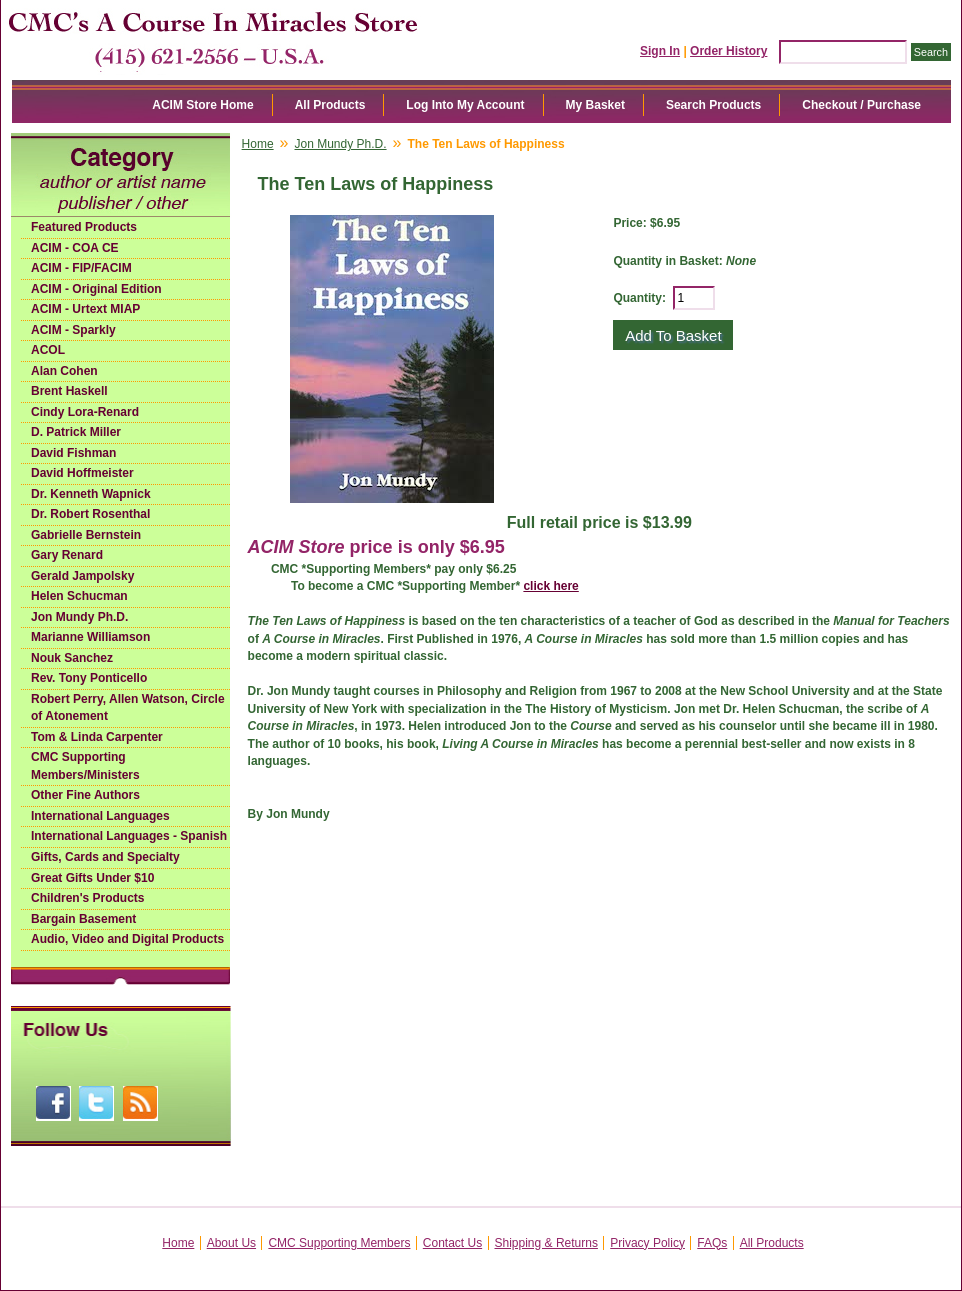  What do you see at coordinates (127, 939) in the screenshot?
I see `Audio, Video and Digital Products` at bounding box center [127, 939].